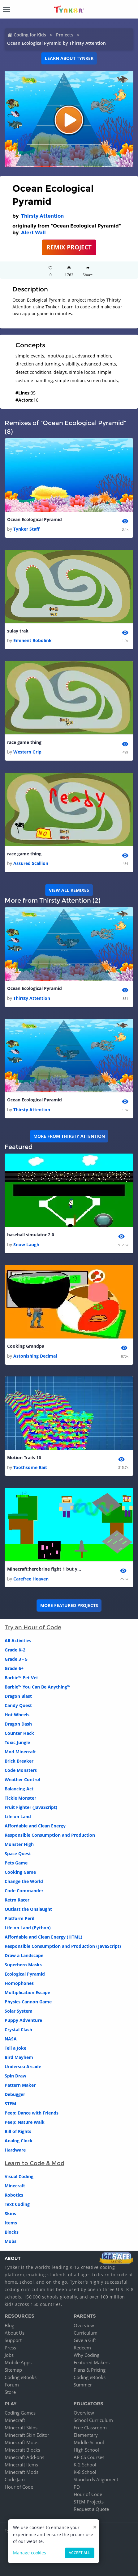 This screenshot has width=138, height=2576. What do you see at coordinates (77, 2487) in the screenshot?
I see `PD` at bounding box center [77, 2487].